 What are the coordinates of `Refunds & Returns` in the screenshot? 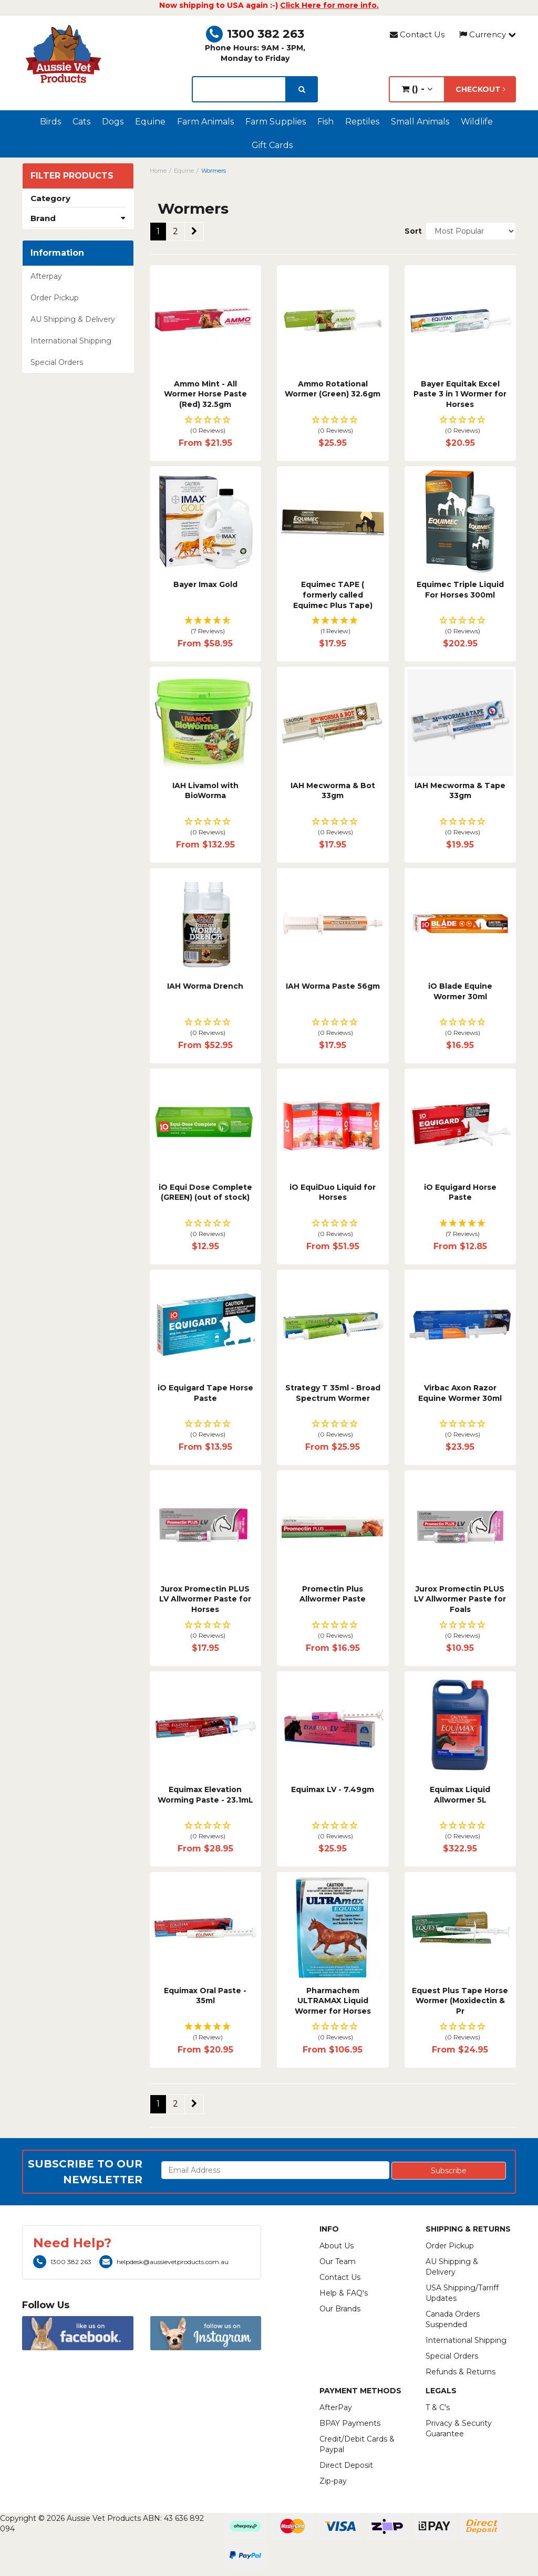 It's located at (460, 2371).